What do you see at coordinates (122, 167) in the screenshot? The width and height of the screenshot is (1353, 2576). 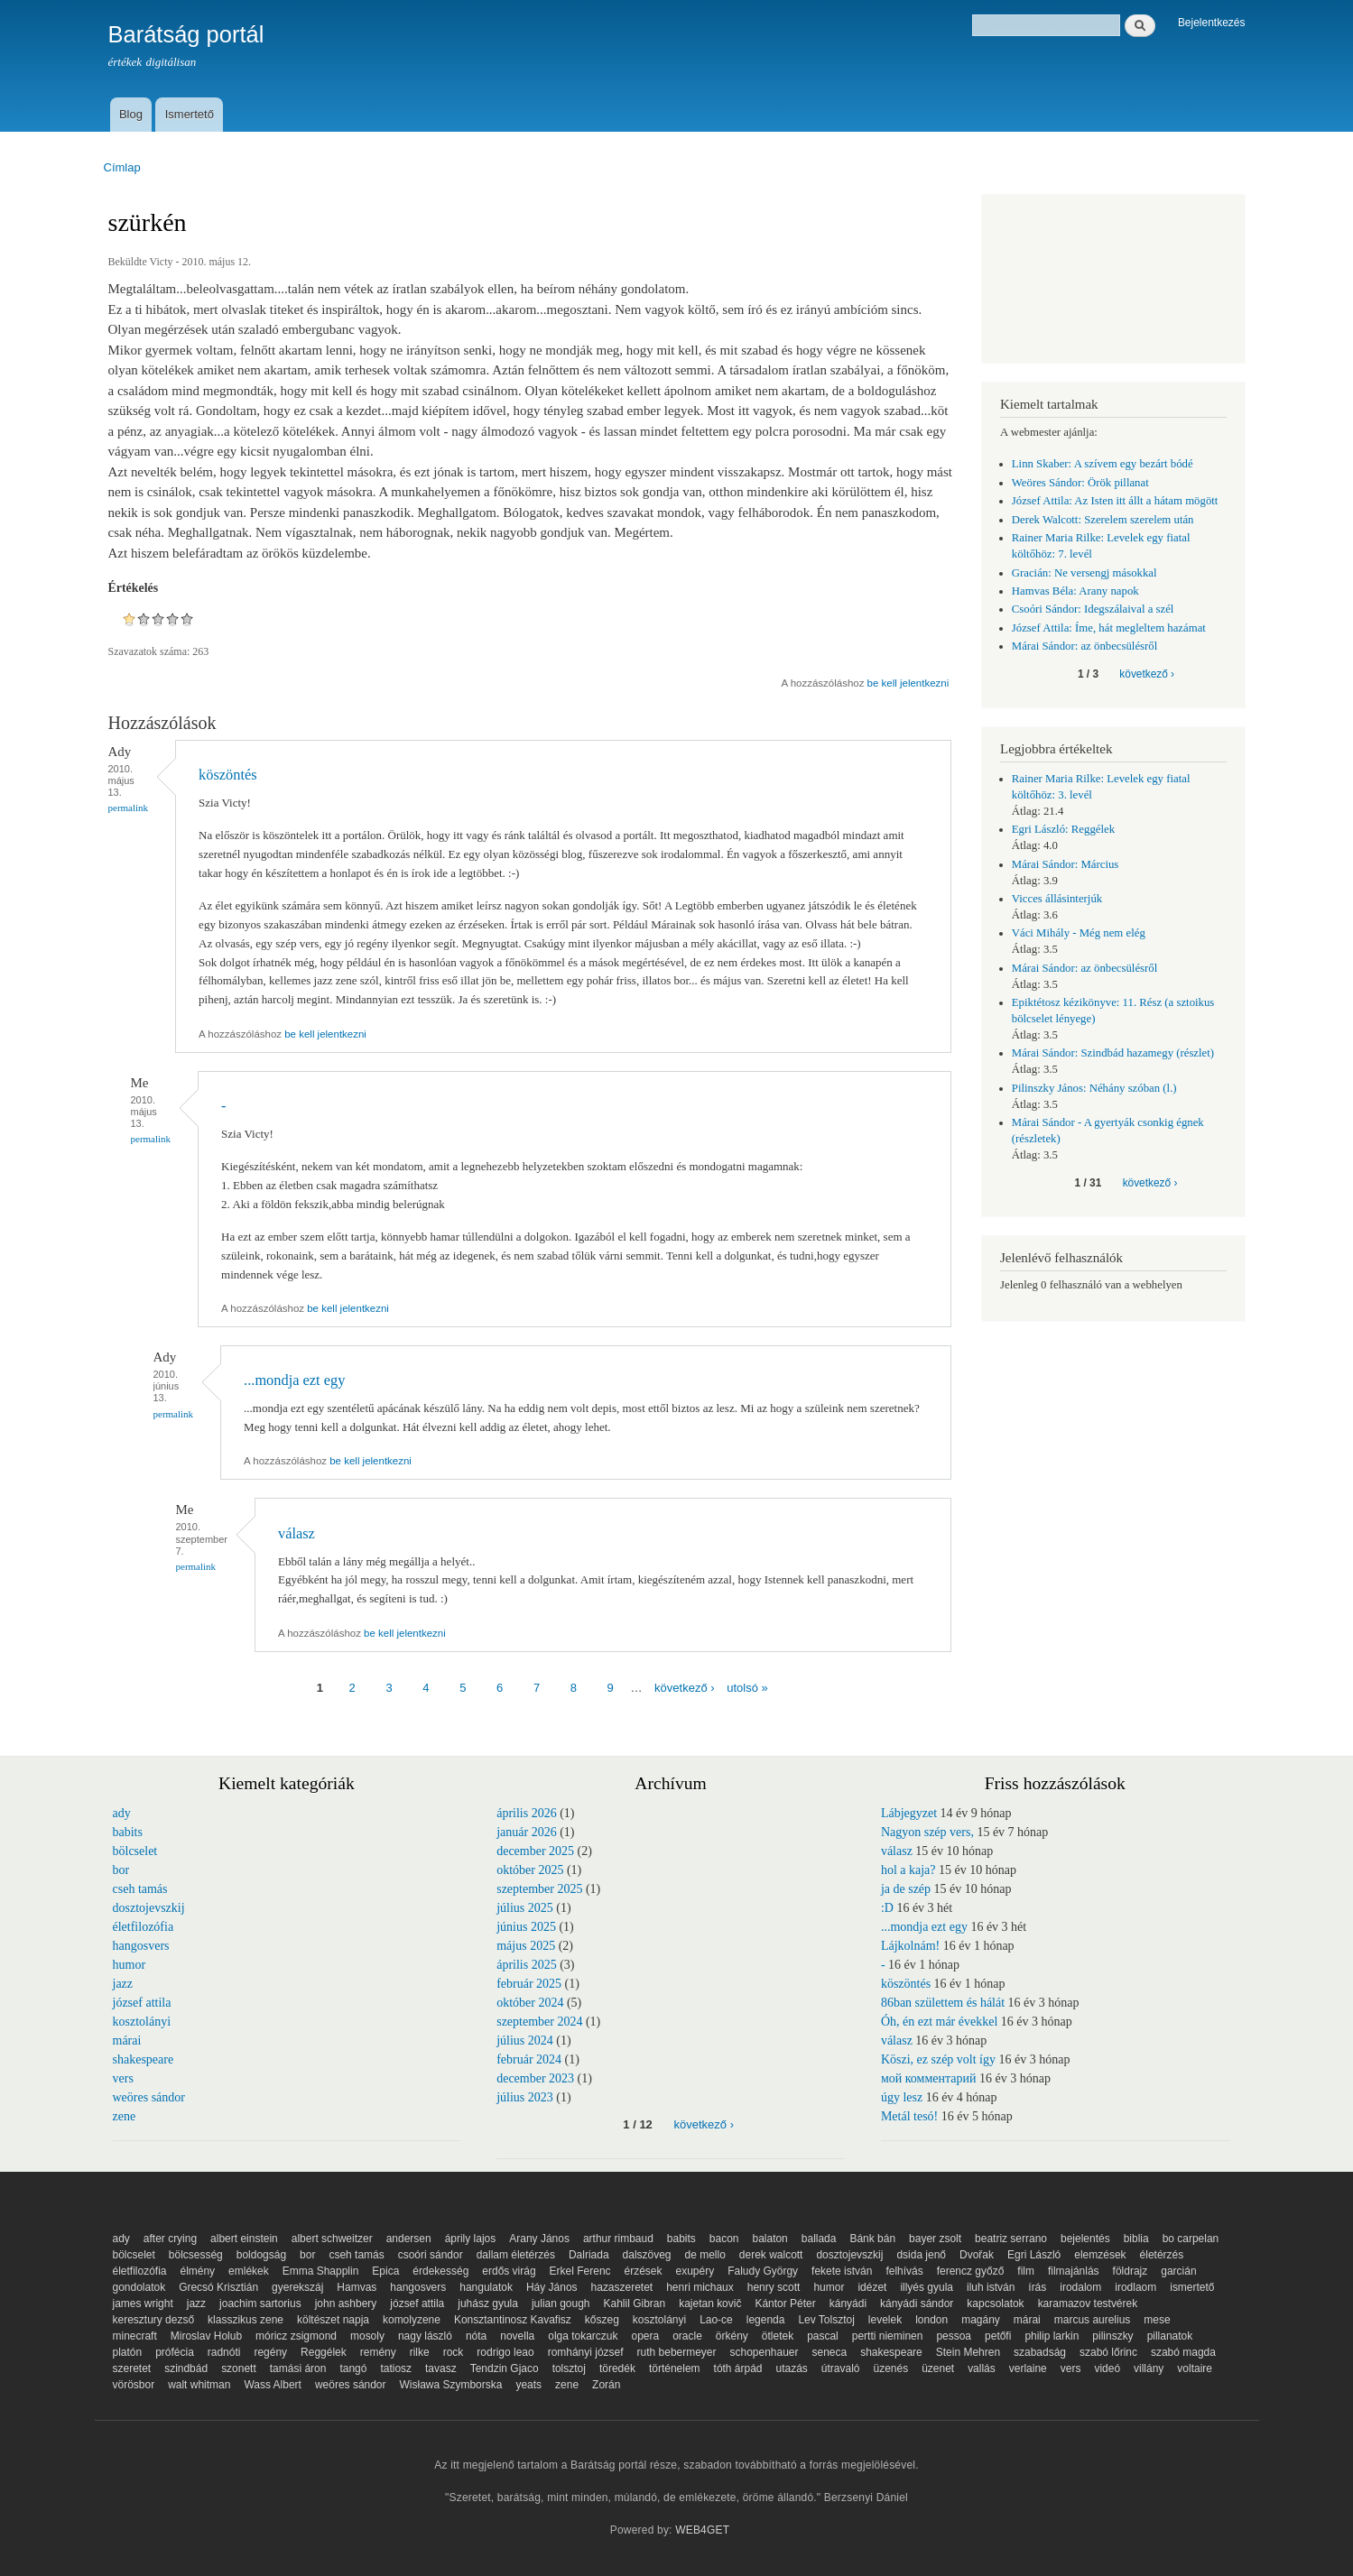 I see `Címlap` at bounding box center [122, 167].